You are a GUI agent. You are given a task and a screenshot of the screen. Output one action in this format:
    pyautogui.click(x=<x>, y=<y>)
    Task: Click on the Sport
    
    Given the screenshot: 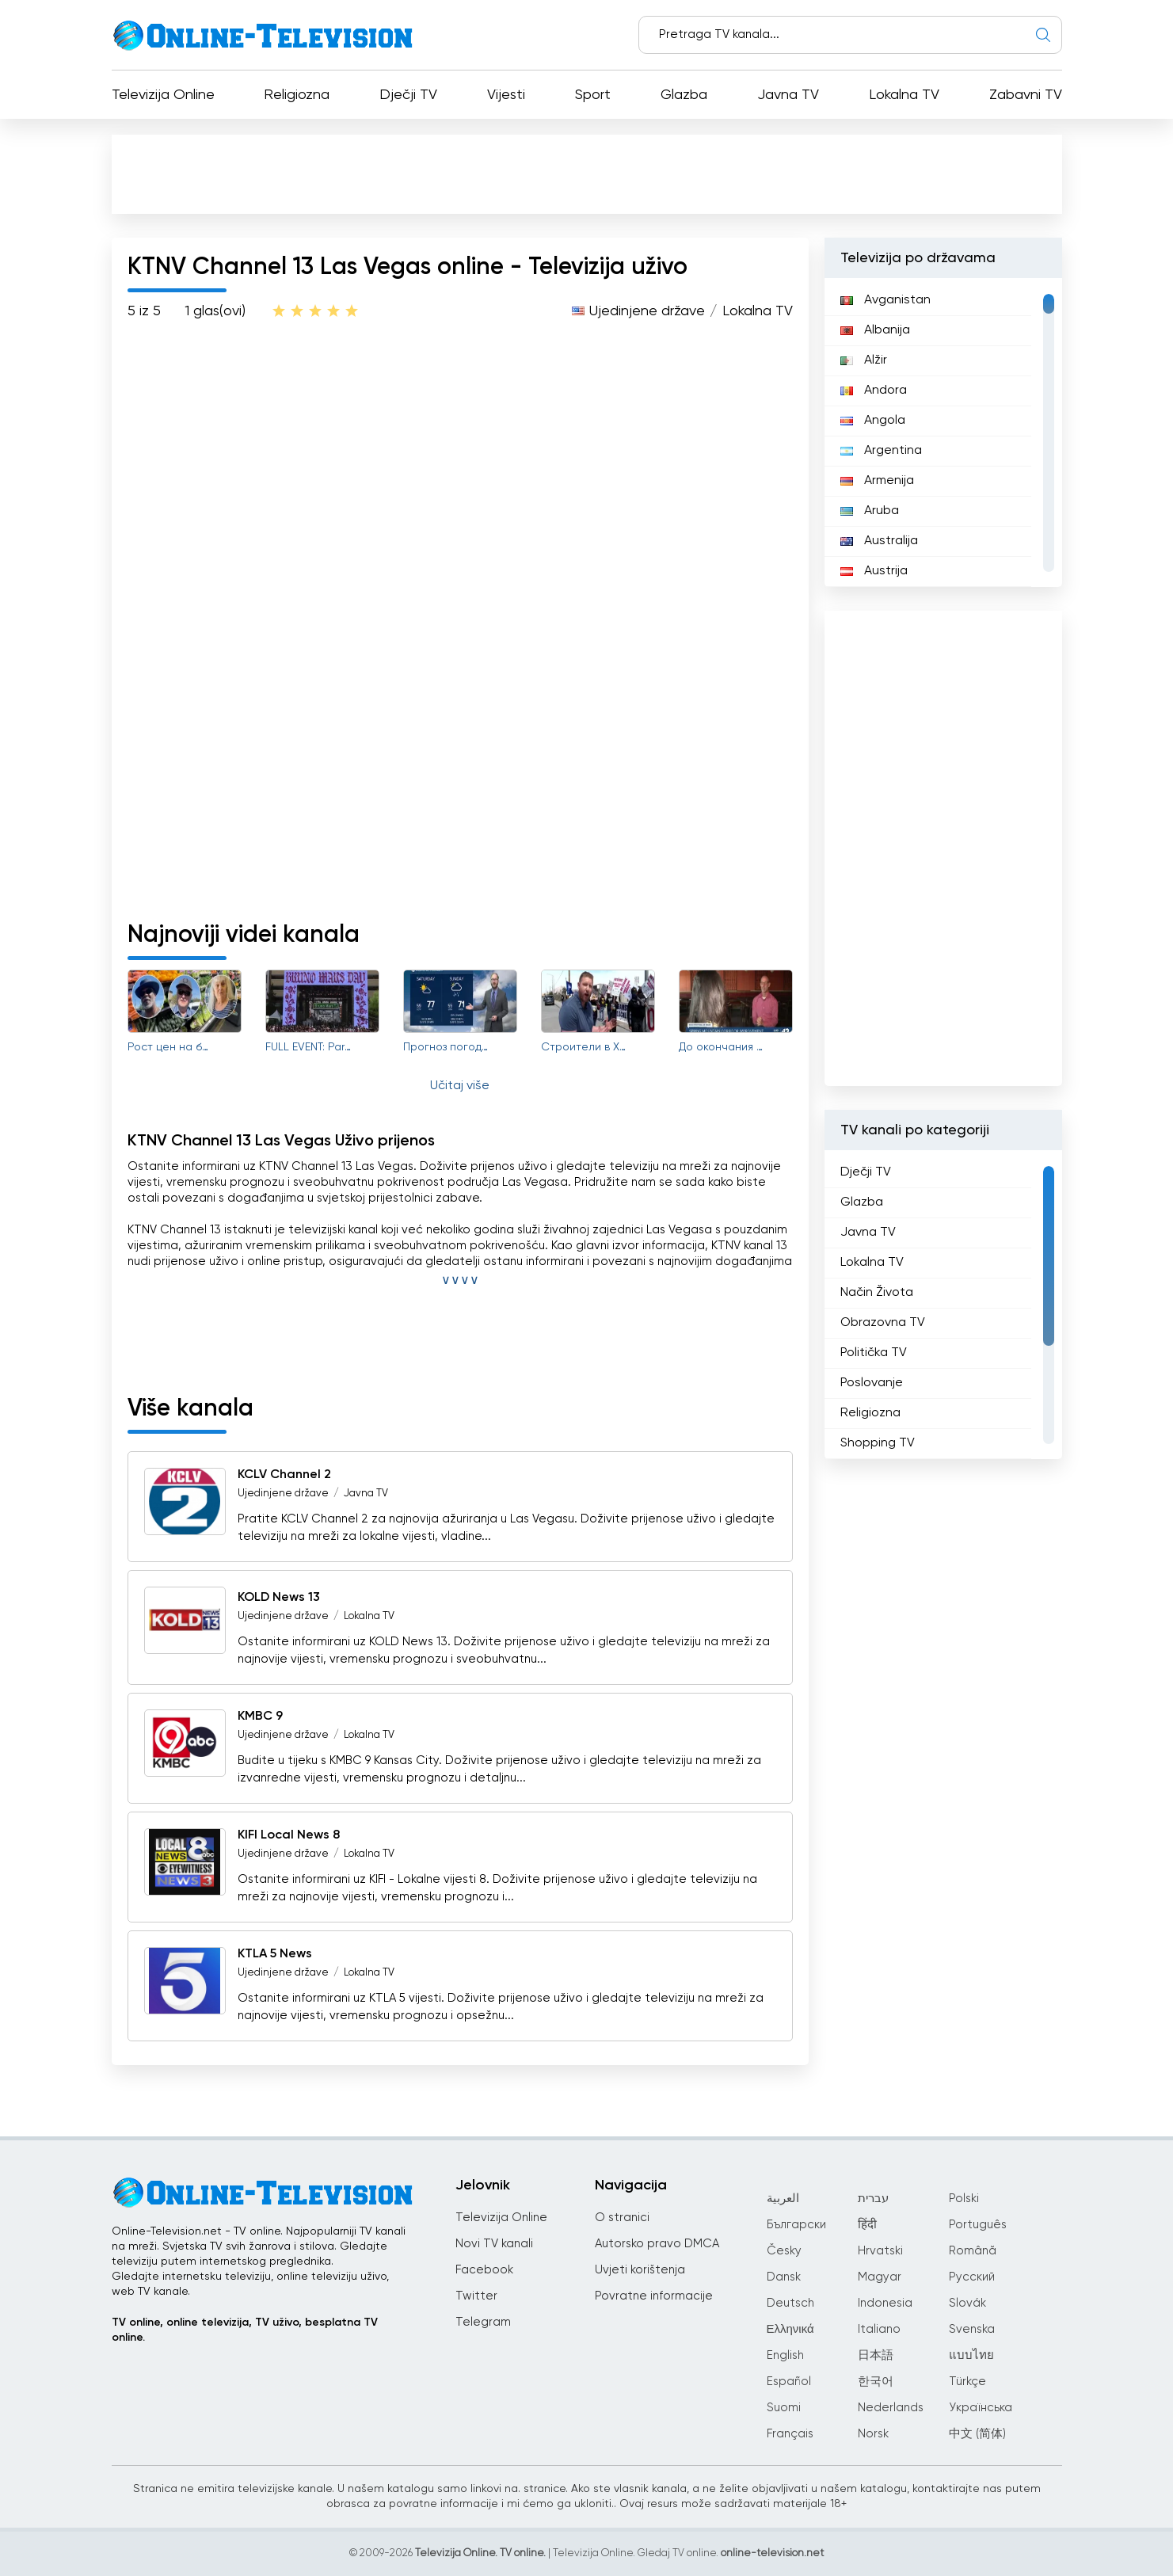 What is the action you would take?
    pyautogui.click(x=593, y=95)
    